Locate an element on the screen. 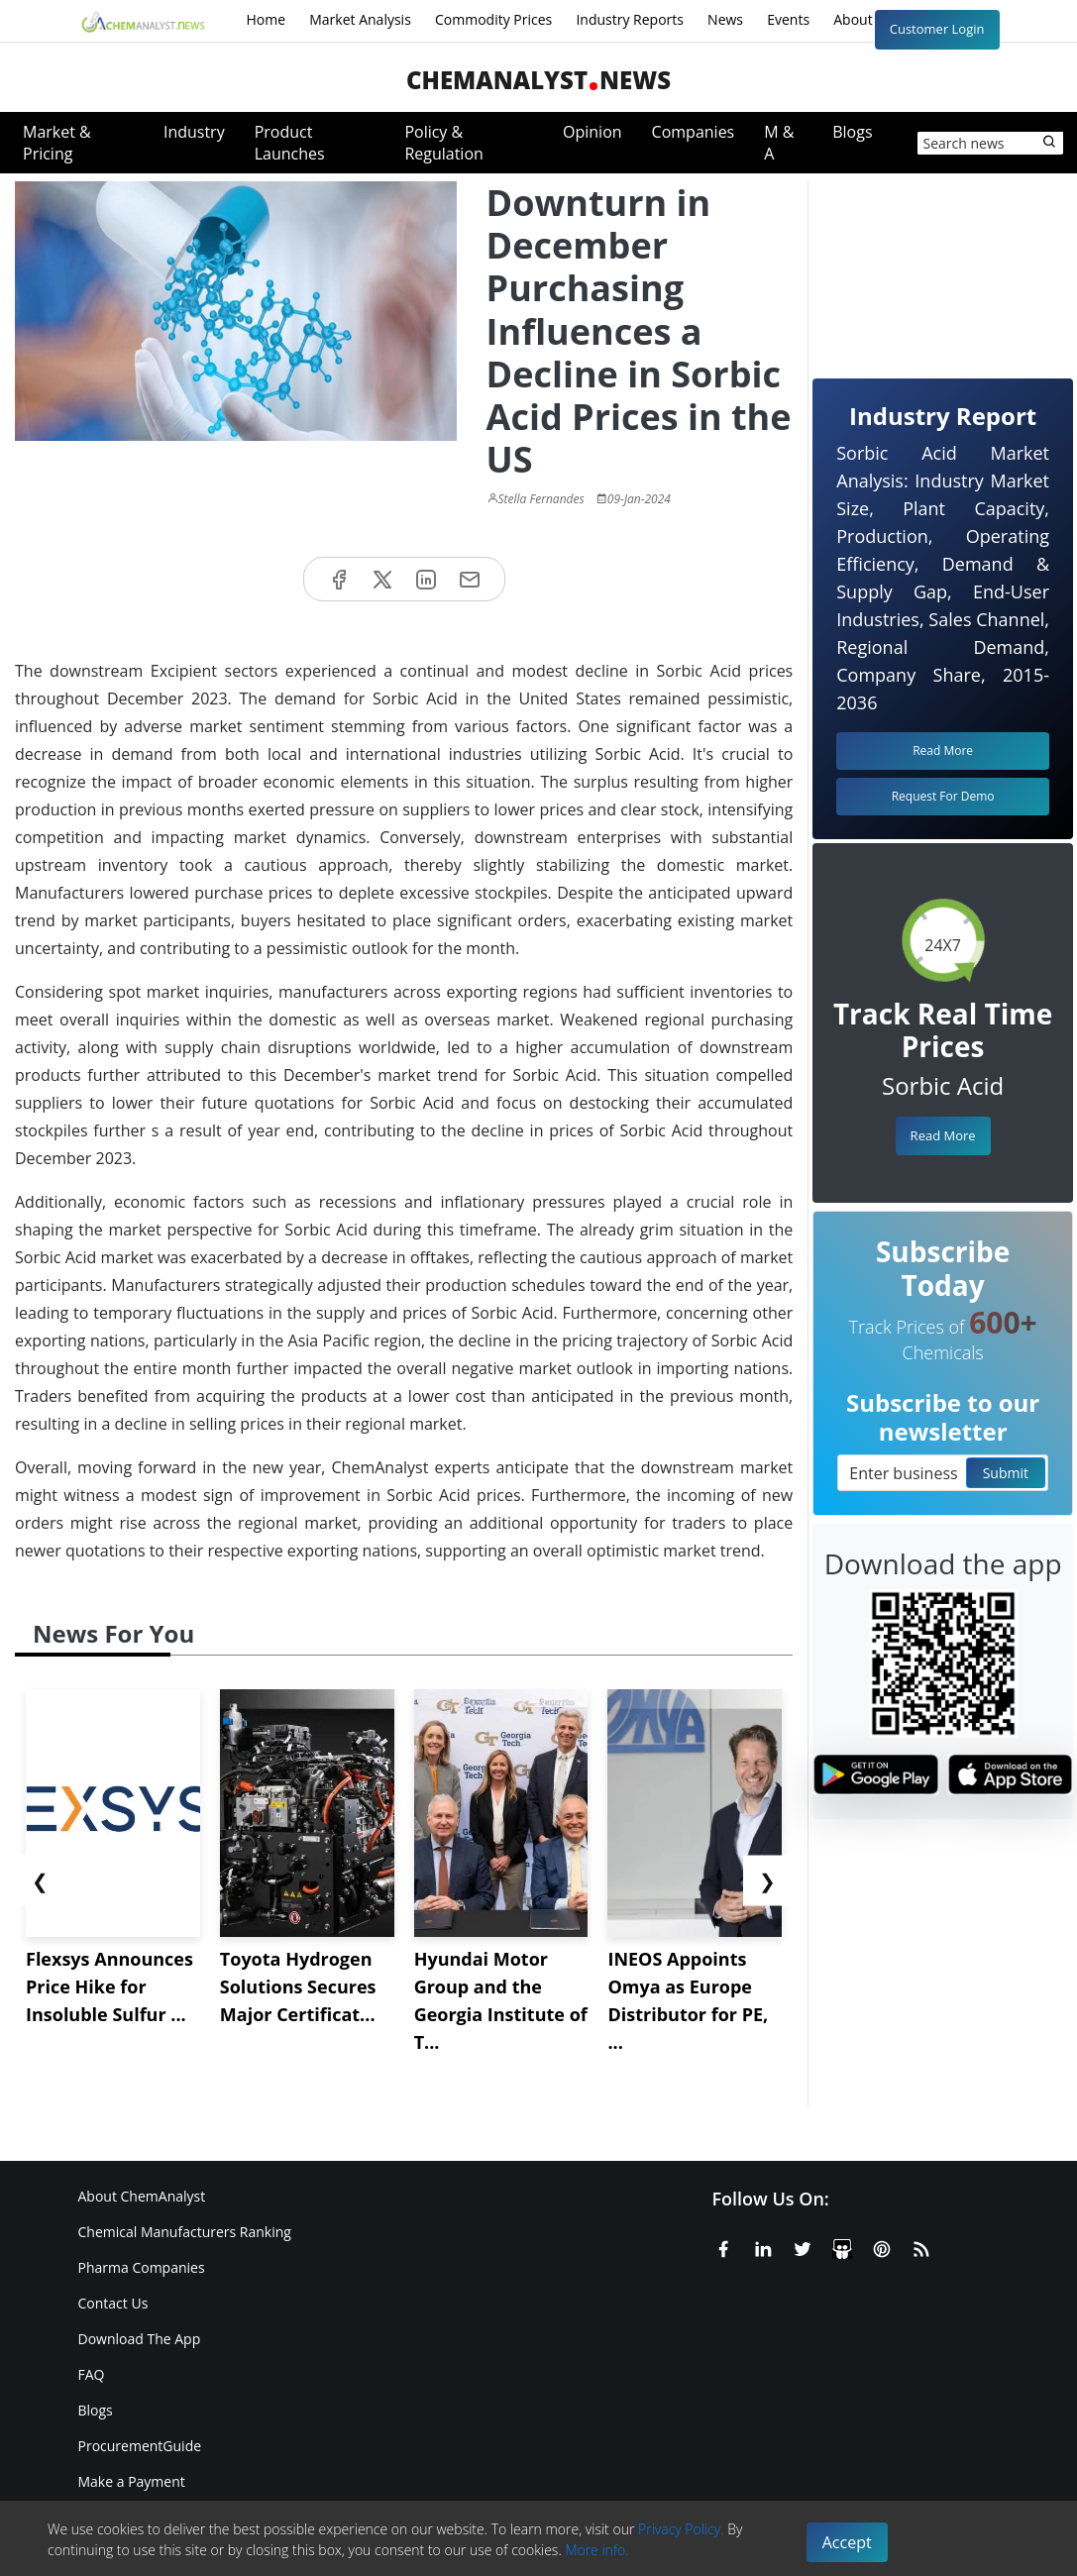  Privacy Policy. is located at coordinates (681, 2529).